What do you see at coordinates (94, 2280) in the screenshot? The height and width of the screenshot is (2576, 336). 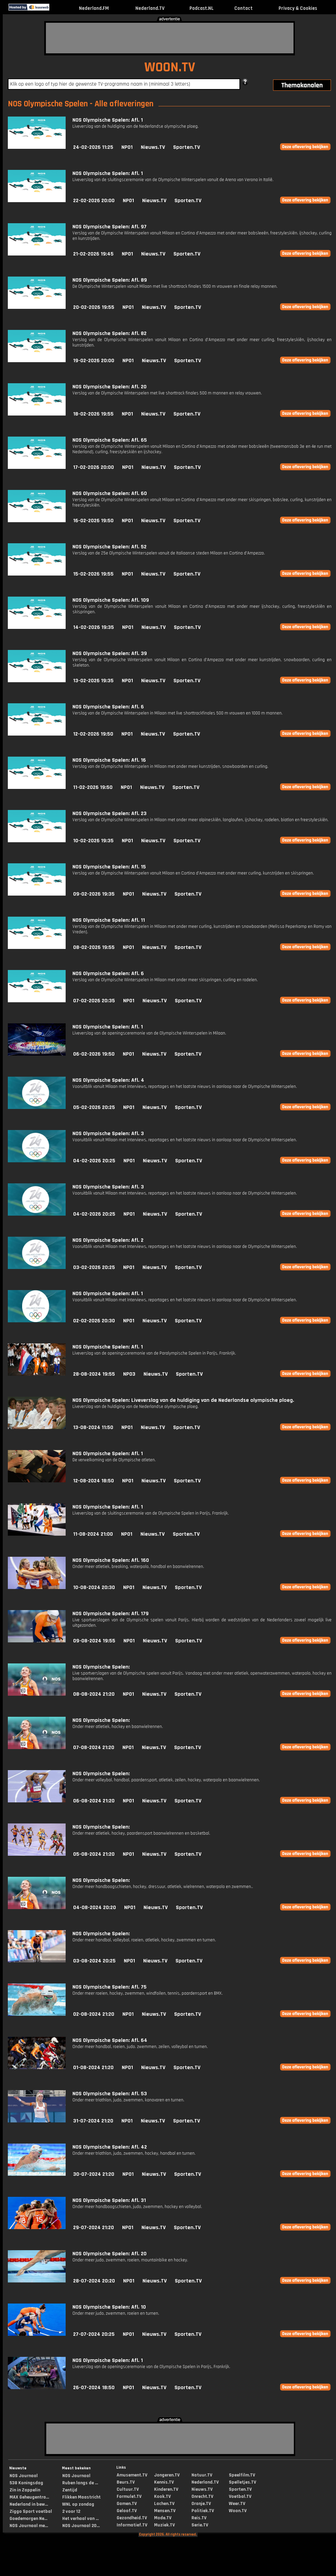 I see `28-07-2024 20:20` at bounding box center [94, 2280].